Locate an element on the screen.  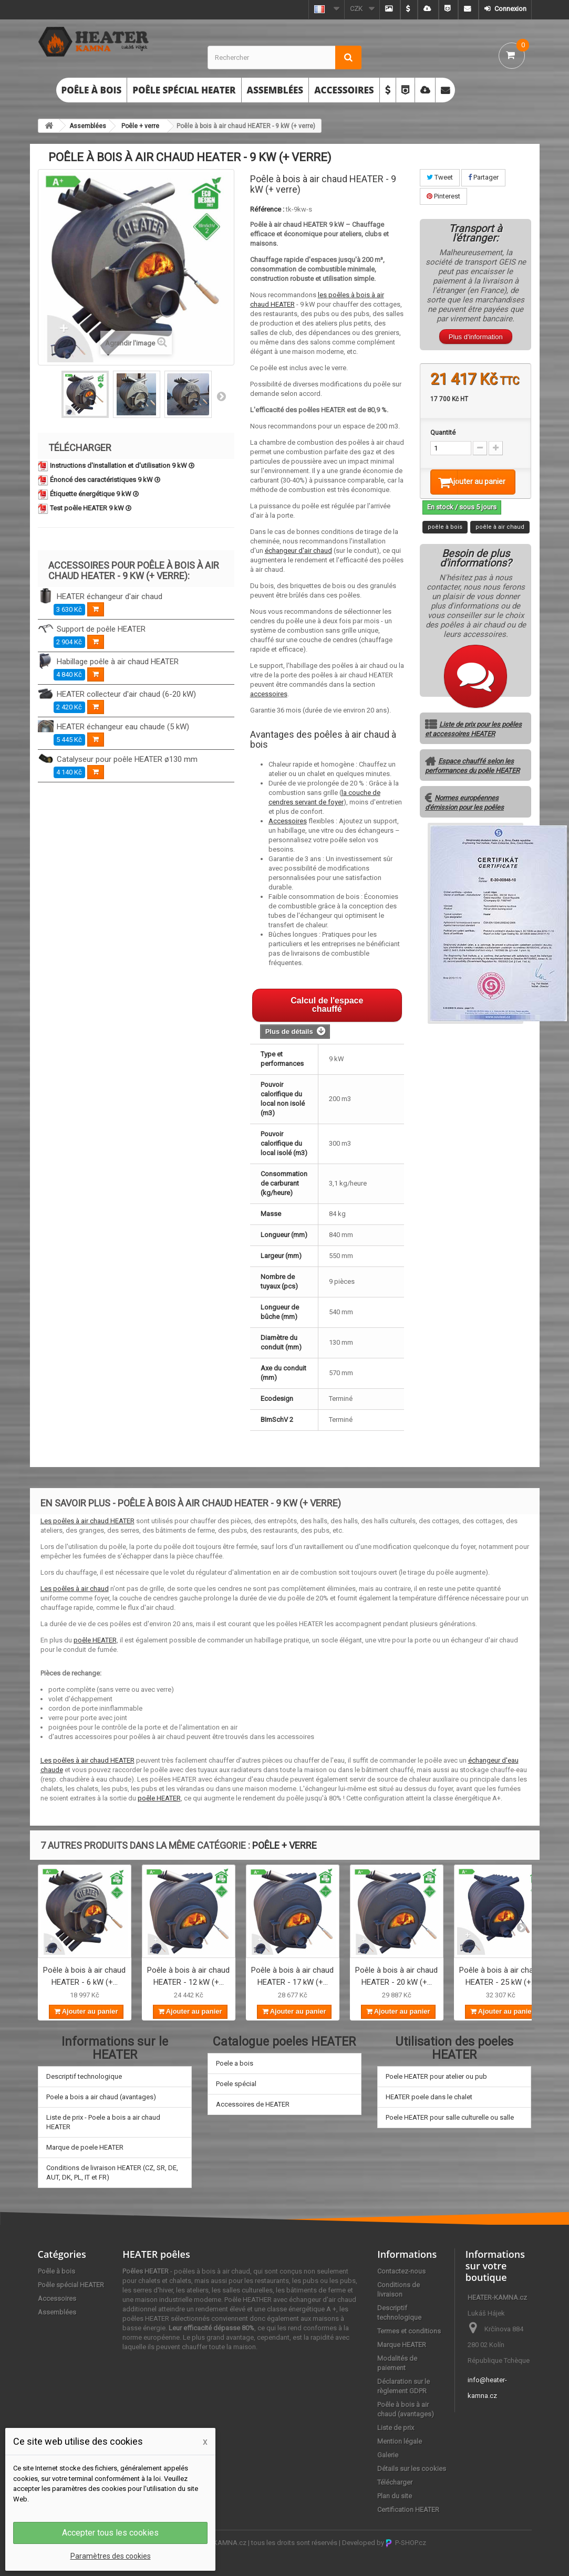
HEATER échangeur d'air chaud is located at coordinates (109, 596).